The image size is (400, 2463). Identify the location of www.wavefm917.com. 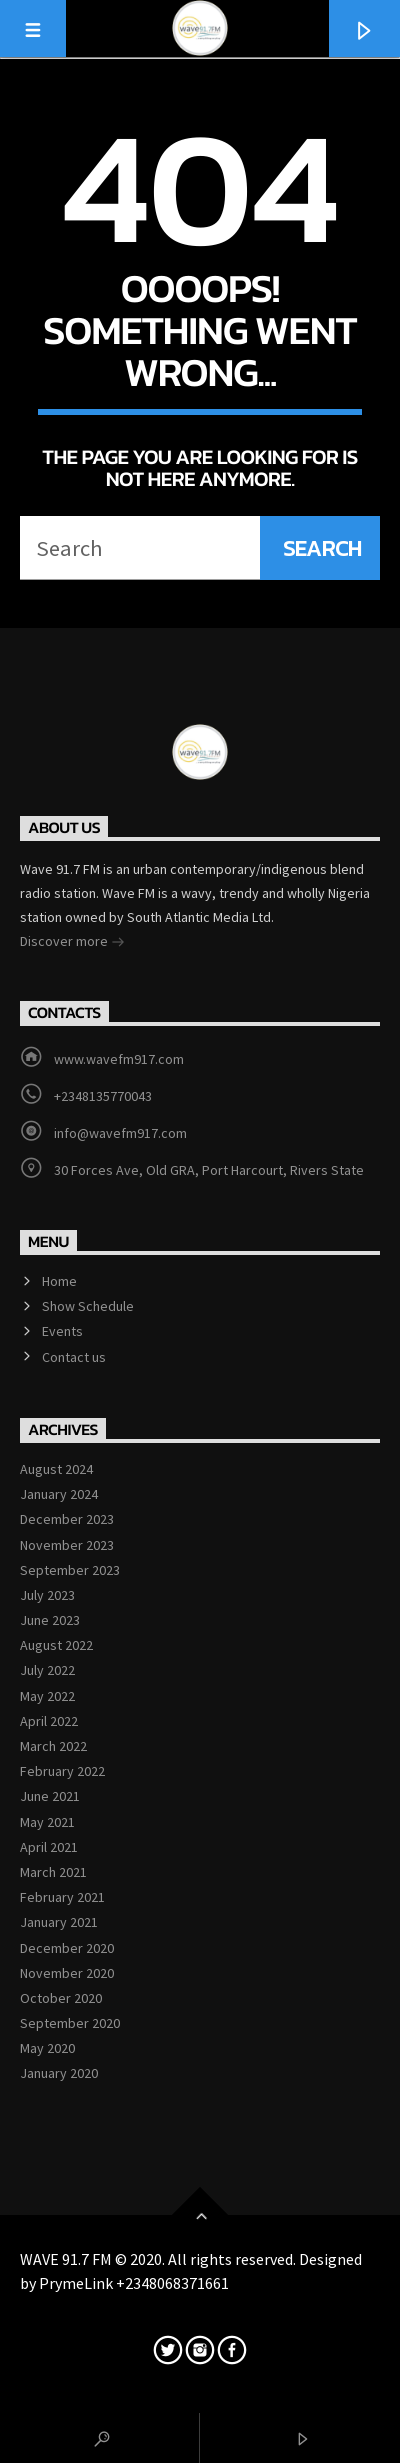
(119, 1059).